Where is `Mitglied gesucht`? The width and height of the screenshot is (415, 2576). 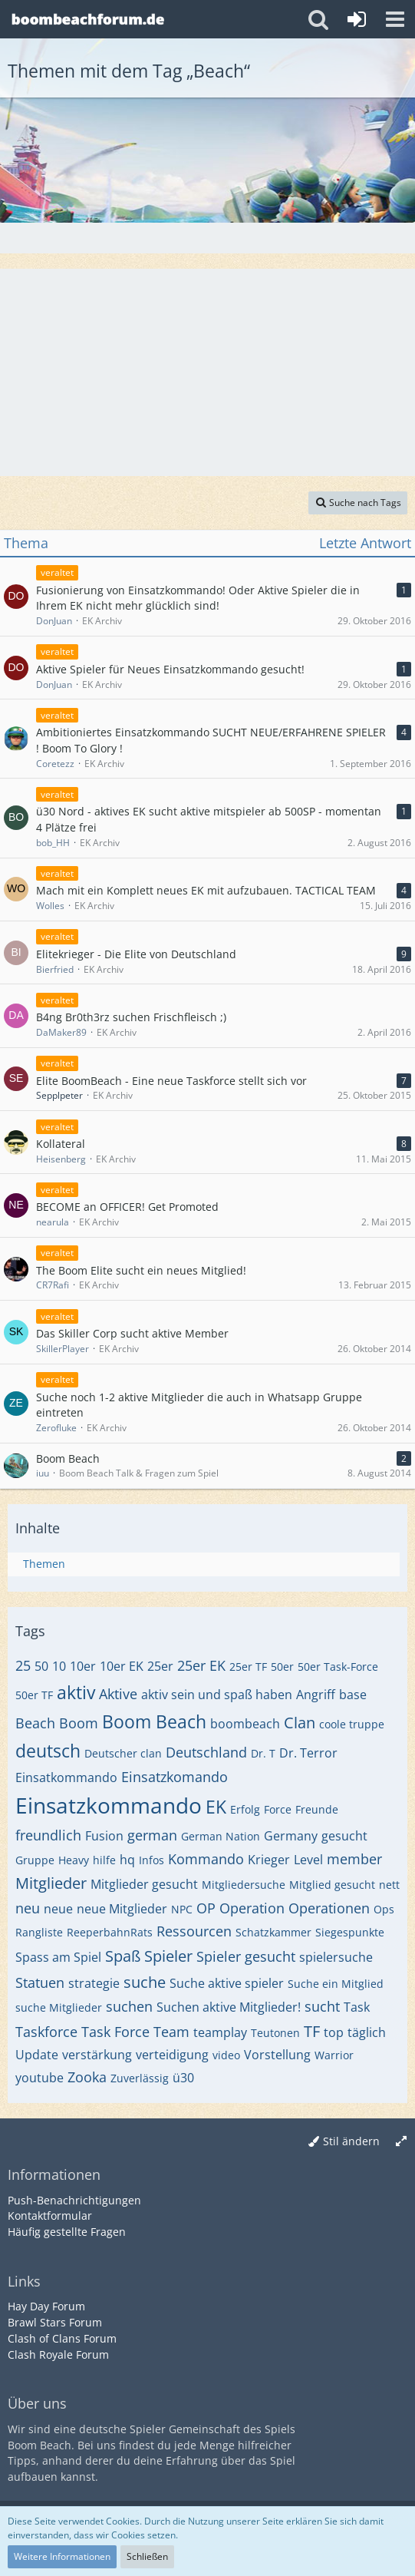 Mitglied gesucht is located at coordinates (332, 1884).